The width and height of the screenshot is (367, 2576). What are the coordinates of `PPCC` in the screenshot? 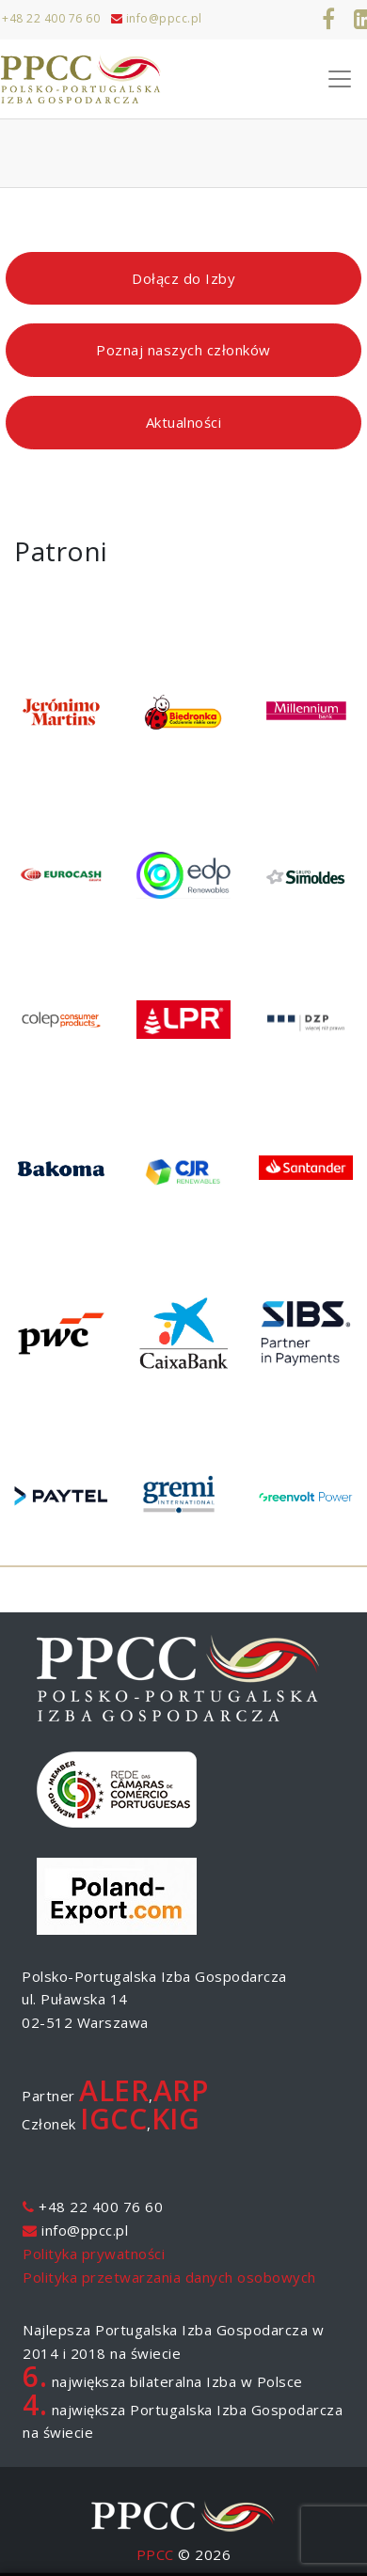 It's located at (155, 2554).